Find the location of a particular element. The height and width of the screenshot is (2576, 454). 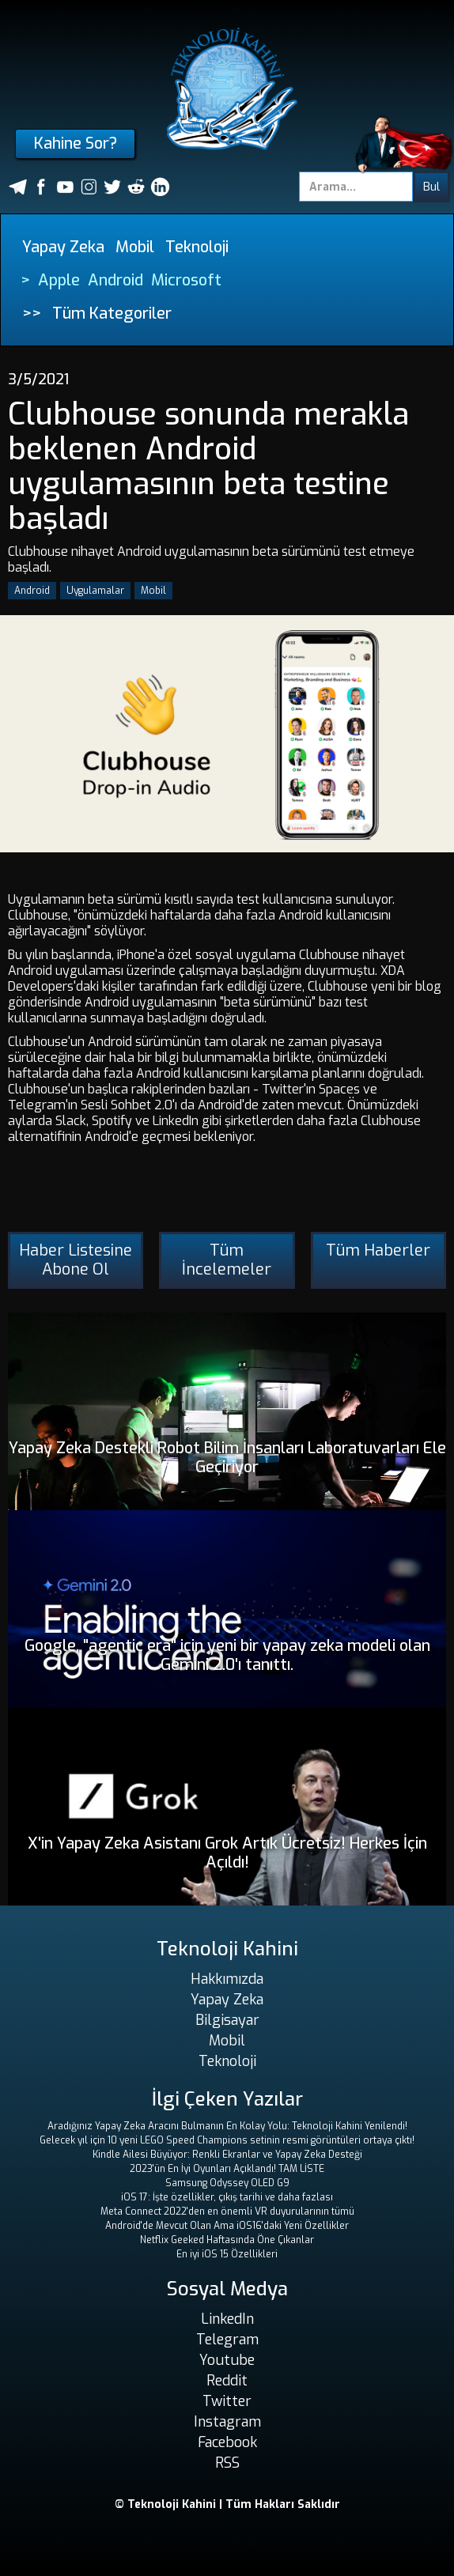

Yapay Zeka is located at coordinates (63, 247).